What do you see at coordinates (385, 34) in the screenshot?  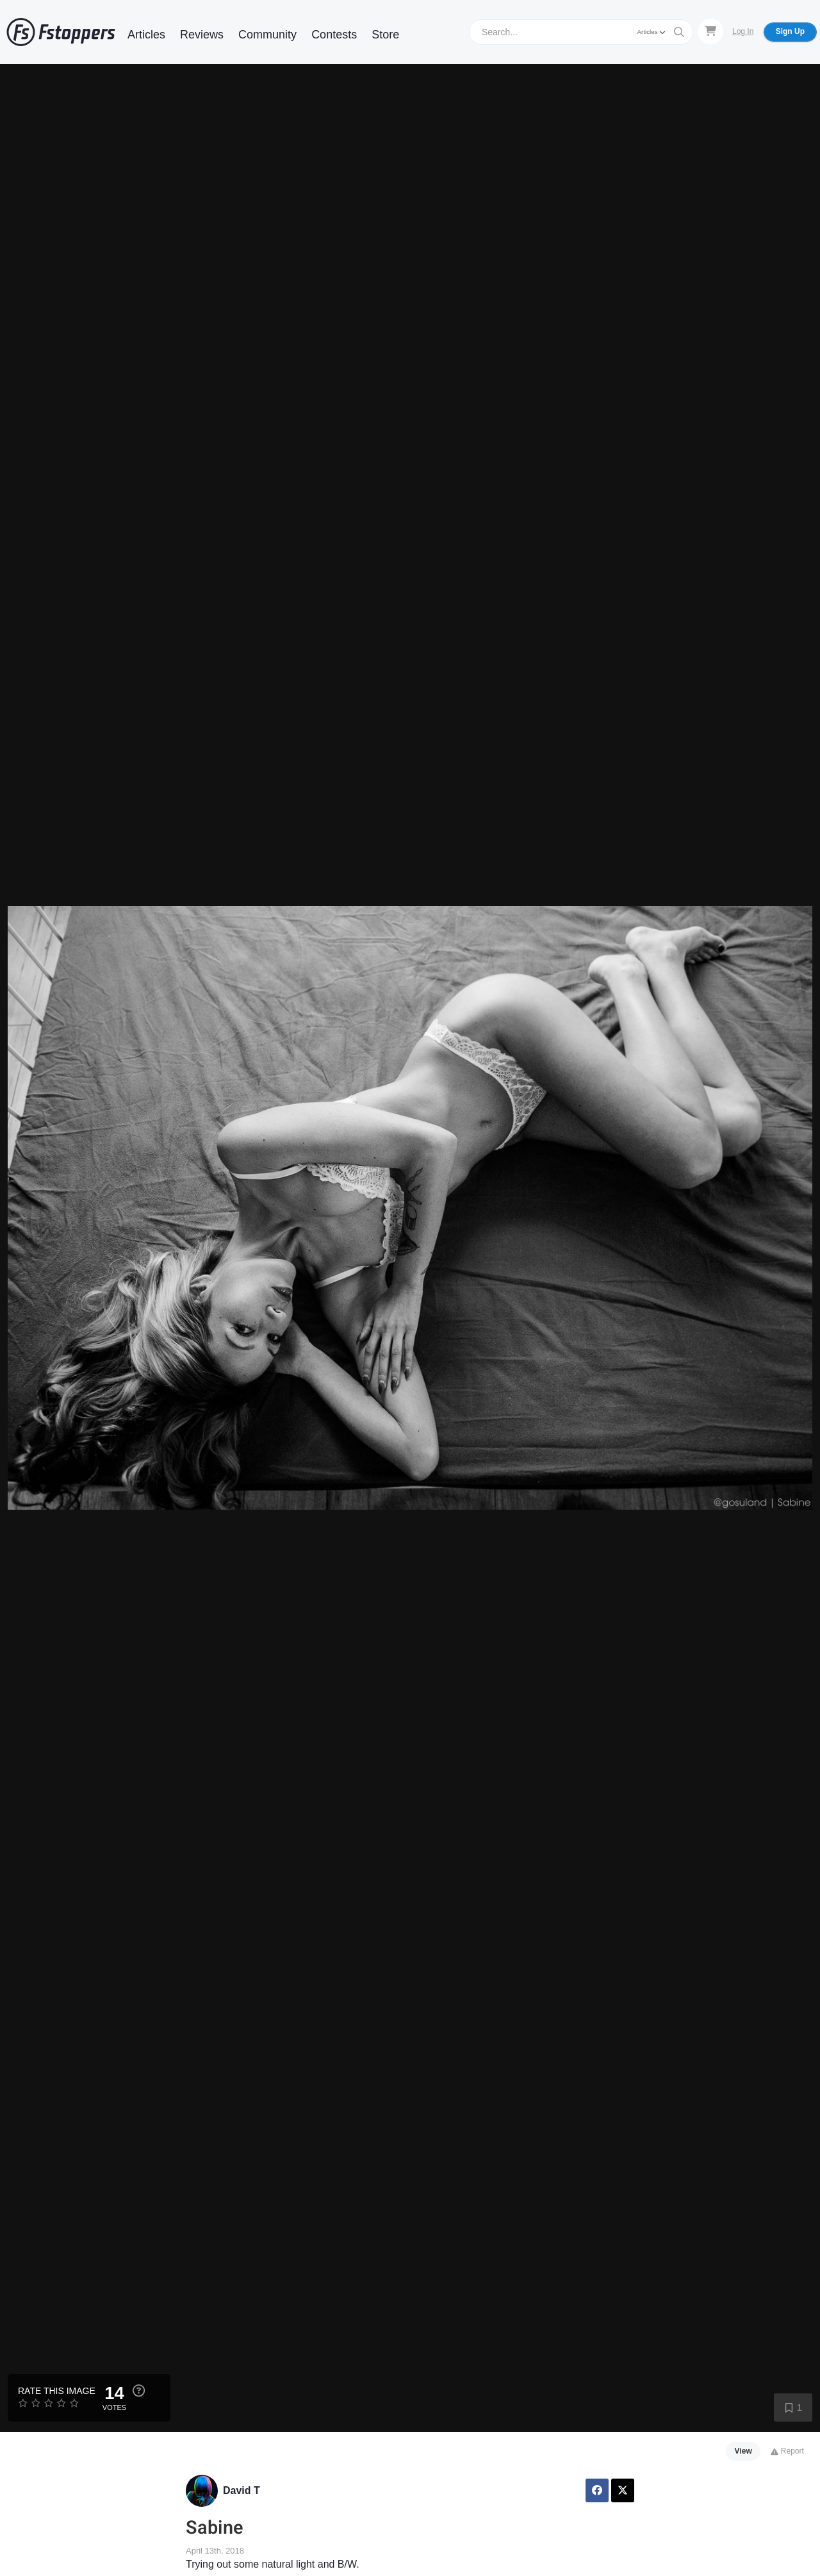 I see `Store` at bounding box center [385, 34].